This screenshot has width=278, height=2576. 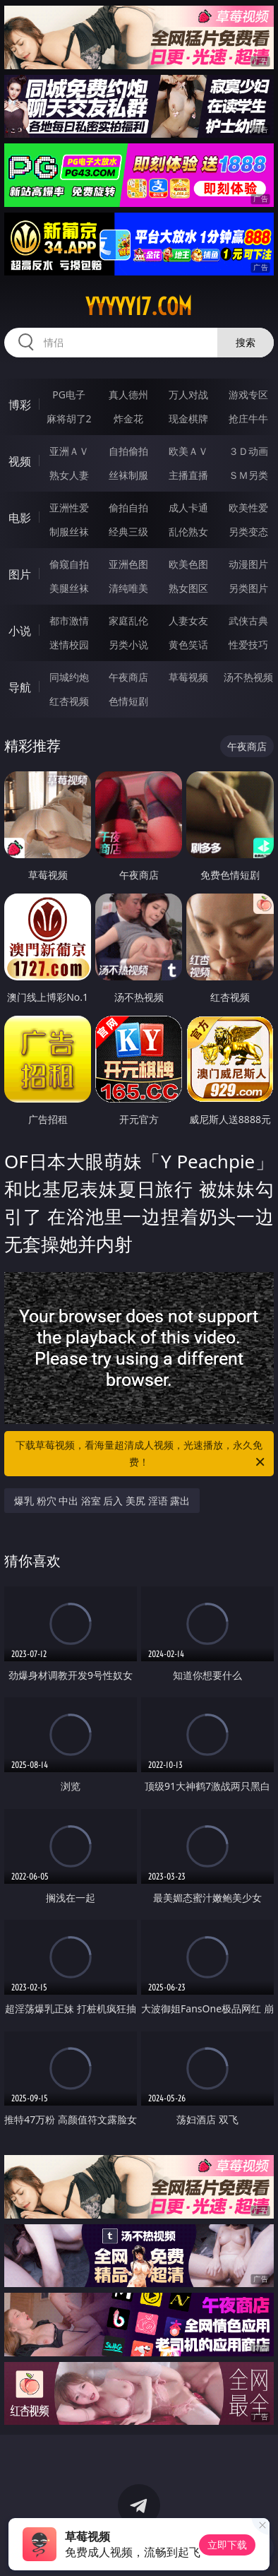 What do you see at coordinates (128, 677) in the screenshot?
I see `午夜商店` at bounding box center [128, 677].